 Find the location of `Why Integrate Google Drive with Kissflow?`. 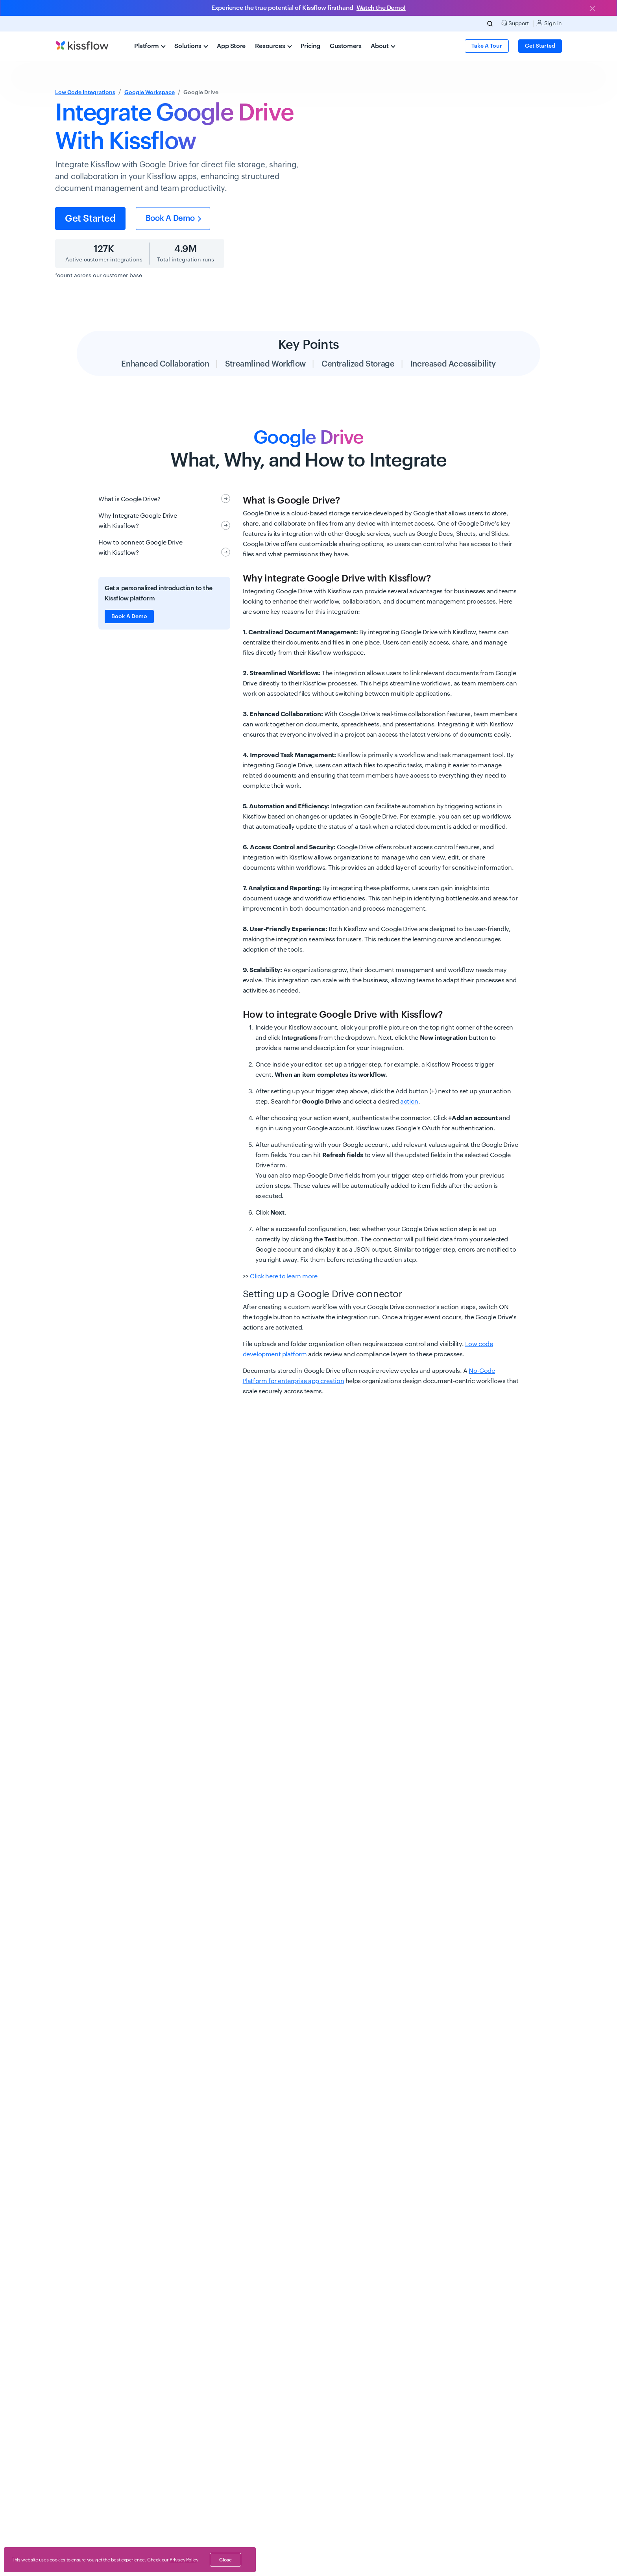

Why Integrate Google Drive with Kissflow? is located at coordinates (164, 521).